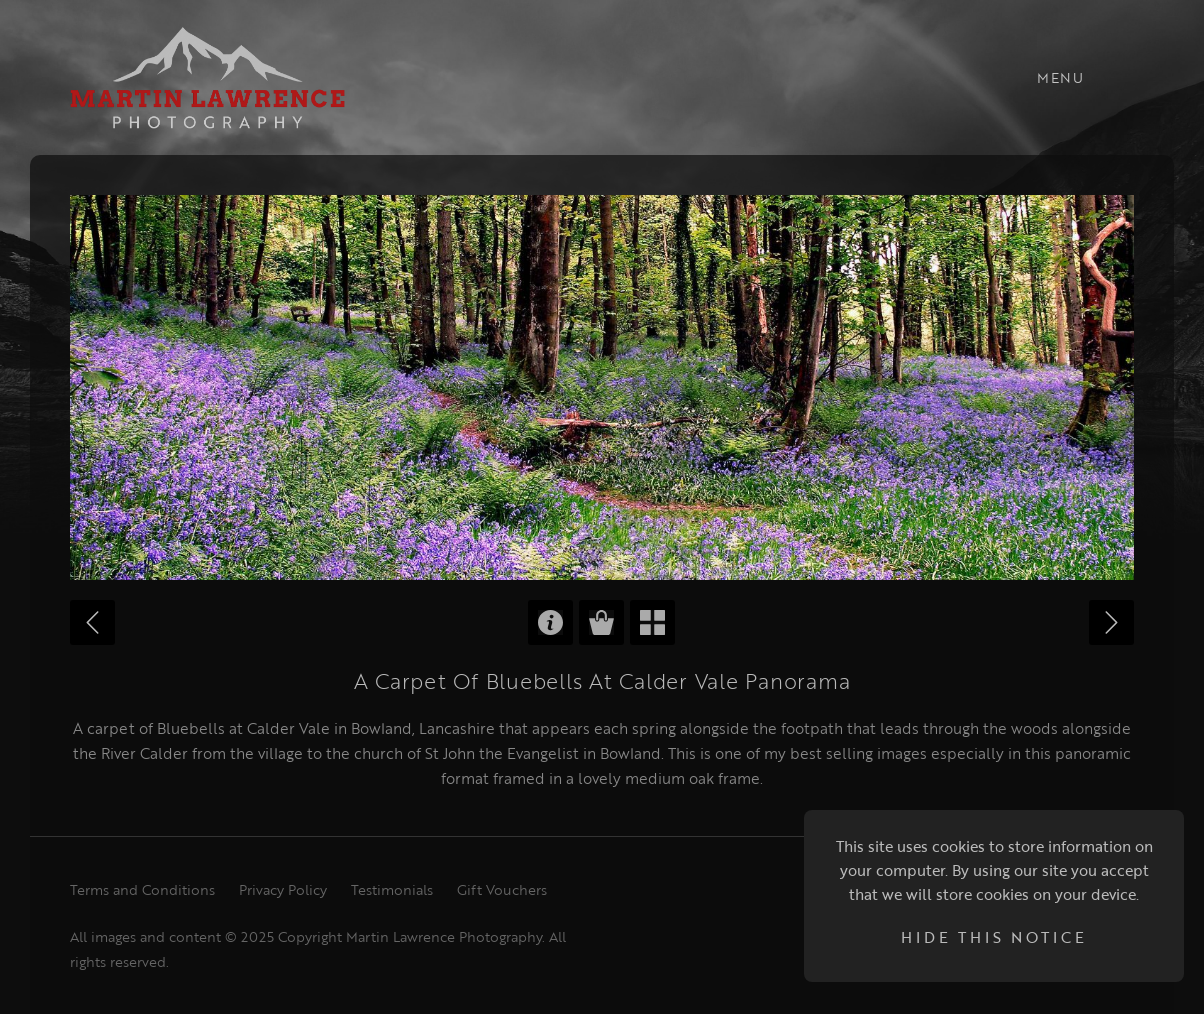 The image size is (1204, 1014). Describe the element at coordinates (283, 889) in the screenshot. I see `Privacy Policy` at that location.